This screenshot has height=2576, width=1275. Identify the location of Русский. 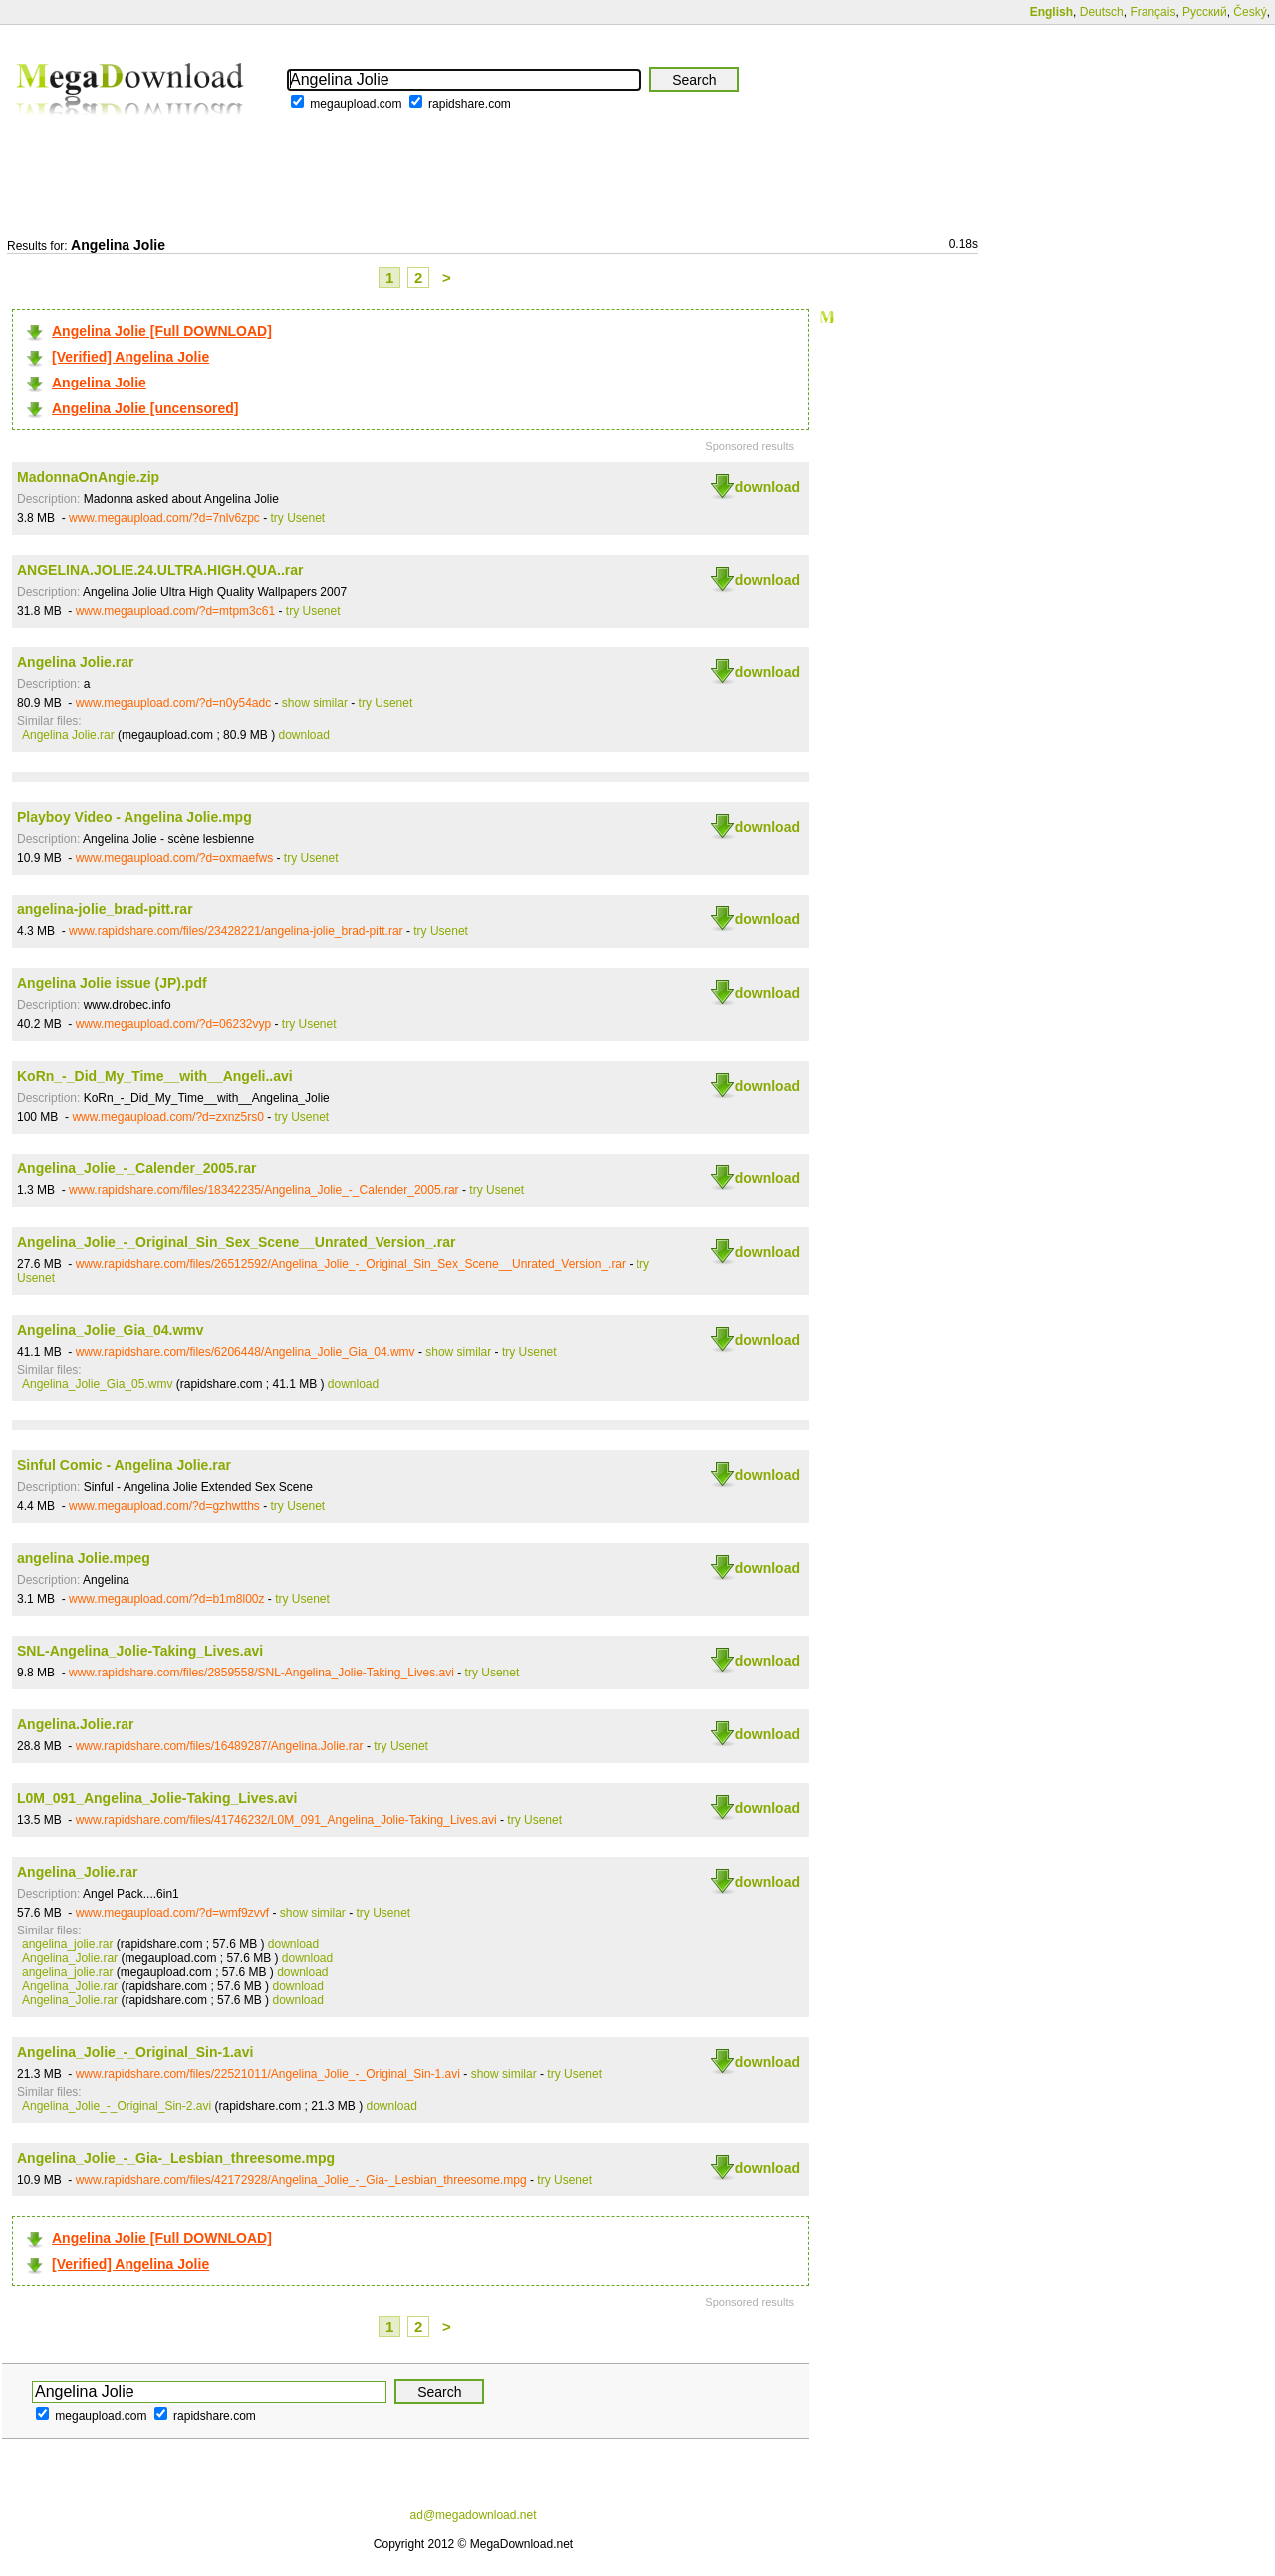
(1204, 12).